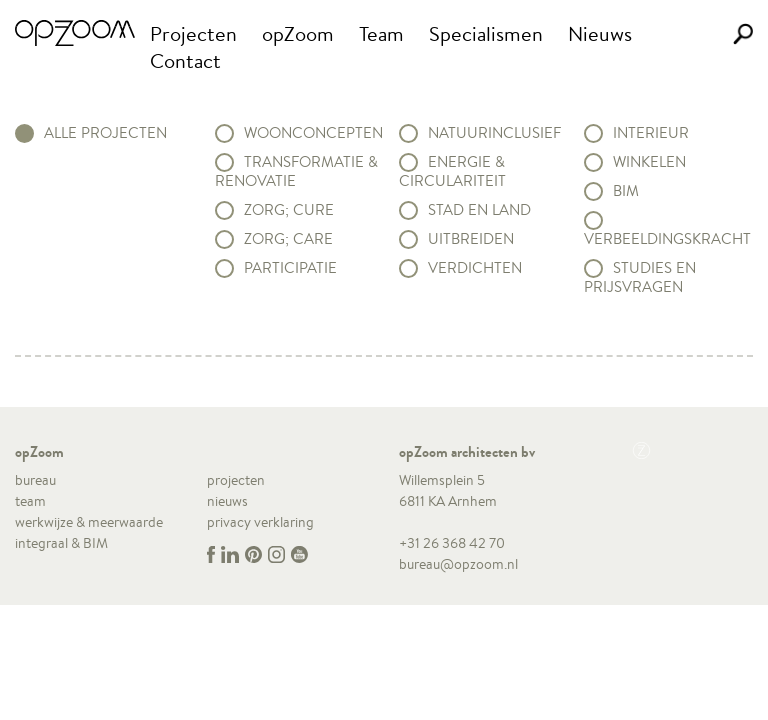 Image resolution: width=768 pixels, height=720 pixels. Describe the element at coordinates (471, 239) in the screenshot. I see `Uitbreiden` at that location.